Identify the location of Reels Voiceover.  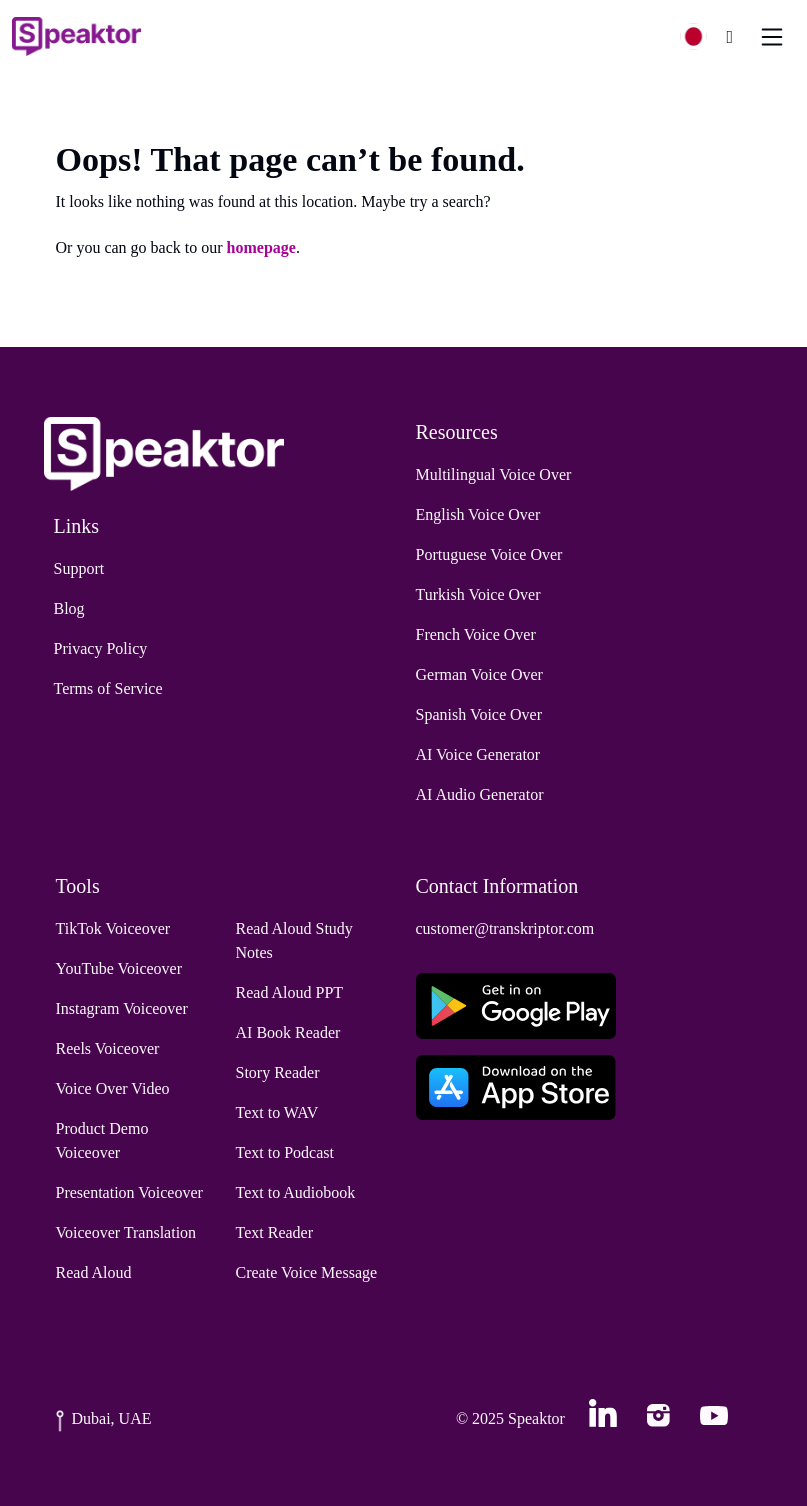
(108, 1048).